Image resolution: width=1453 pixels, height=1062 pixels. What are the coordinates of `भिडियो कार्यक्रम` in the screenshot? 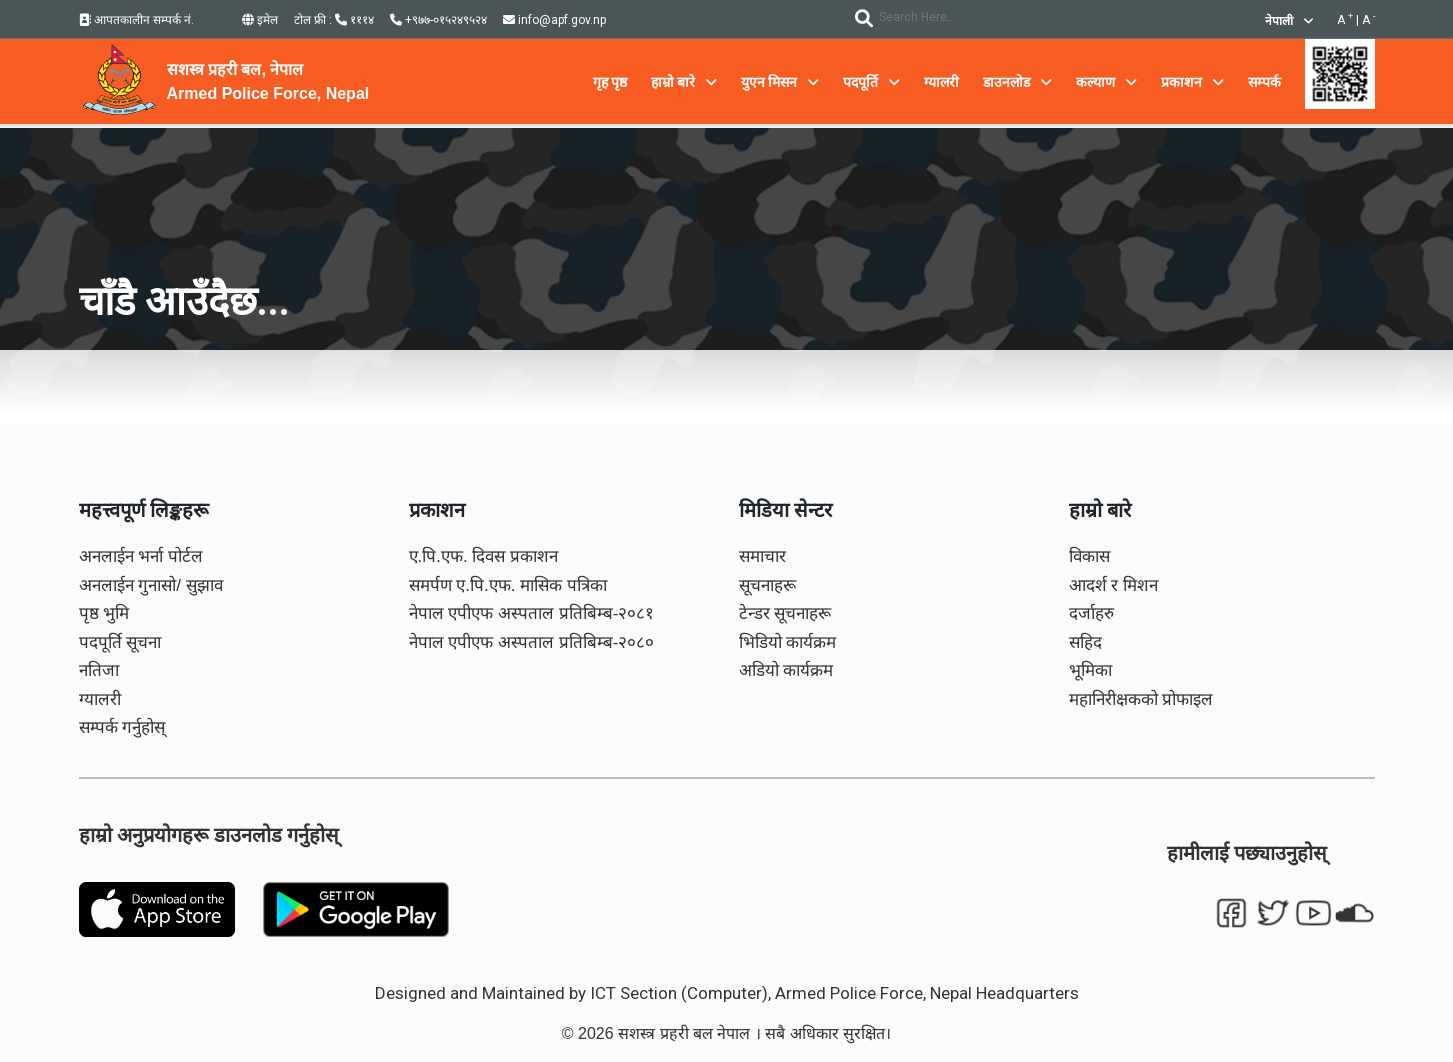 It's located at (788, 642).